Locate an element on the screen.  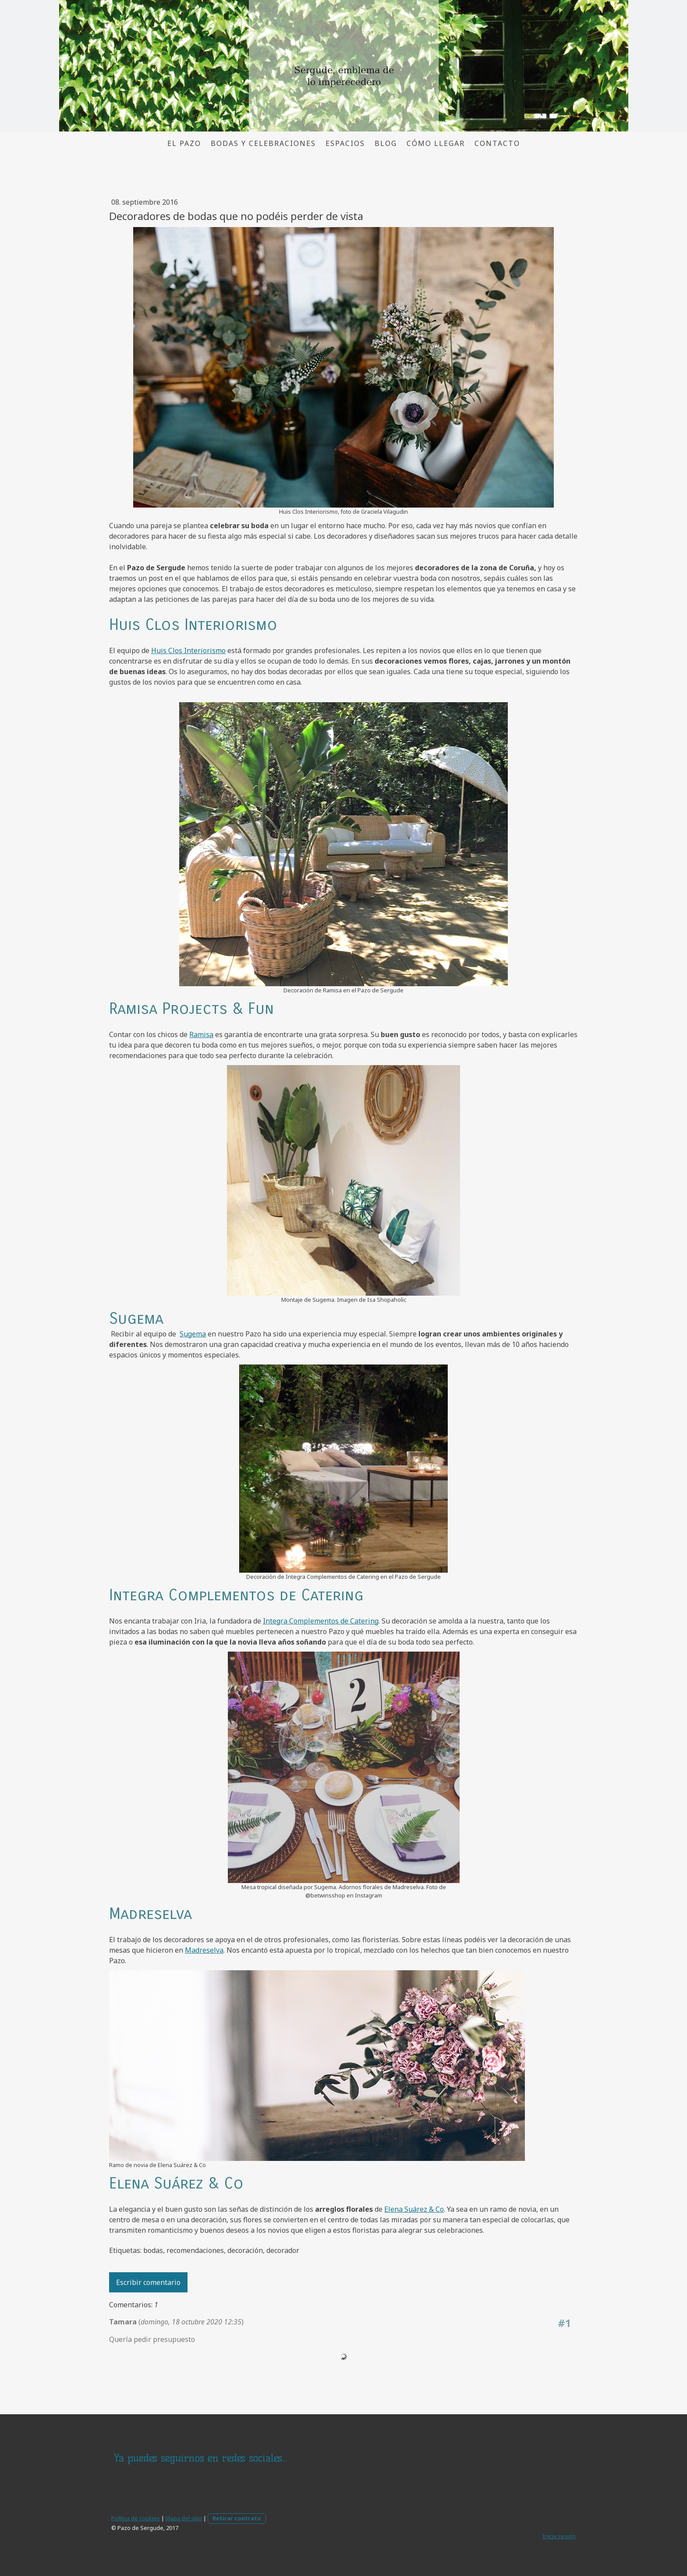
Sugema is located at coordinates (193, 1334).